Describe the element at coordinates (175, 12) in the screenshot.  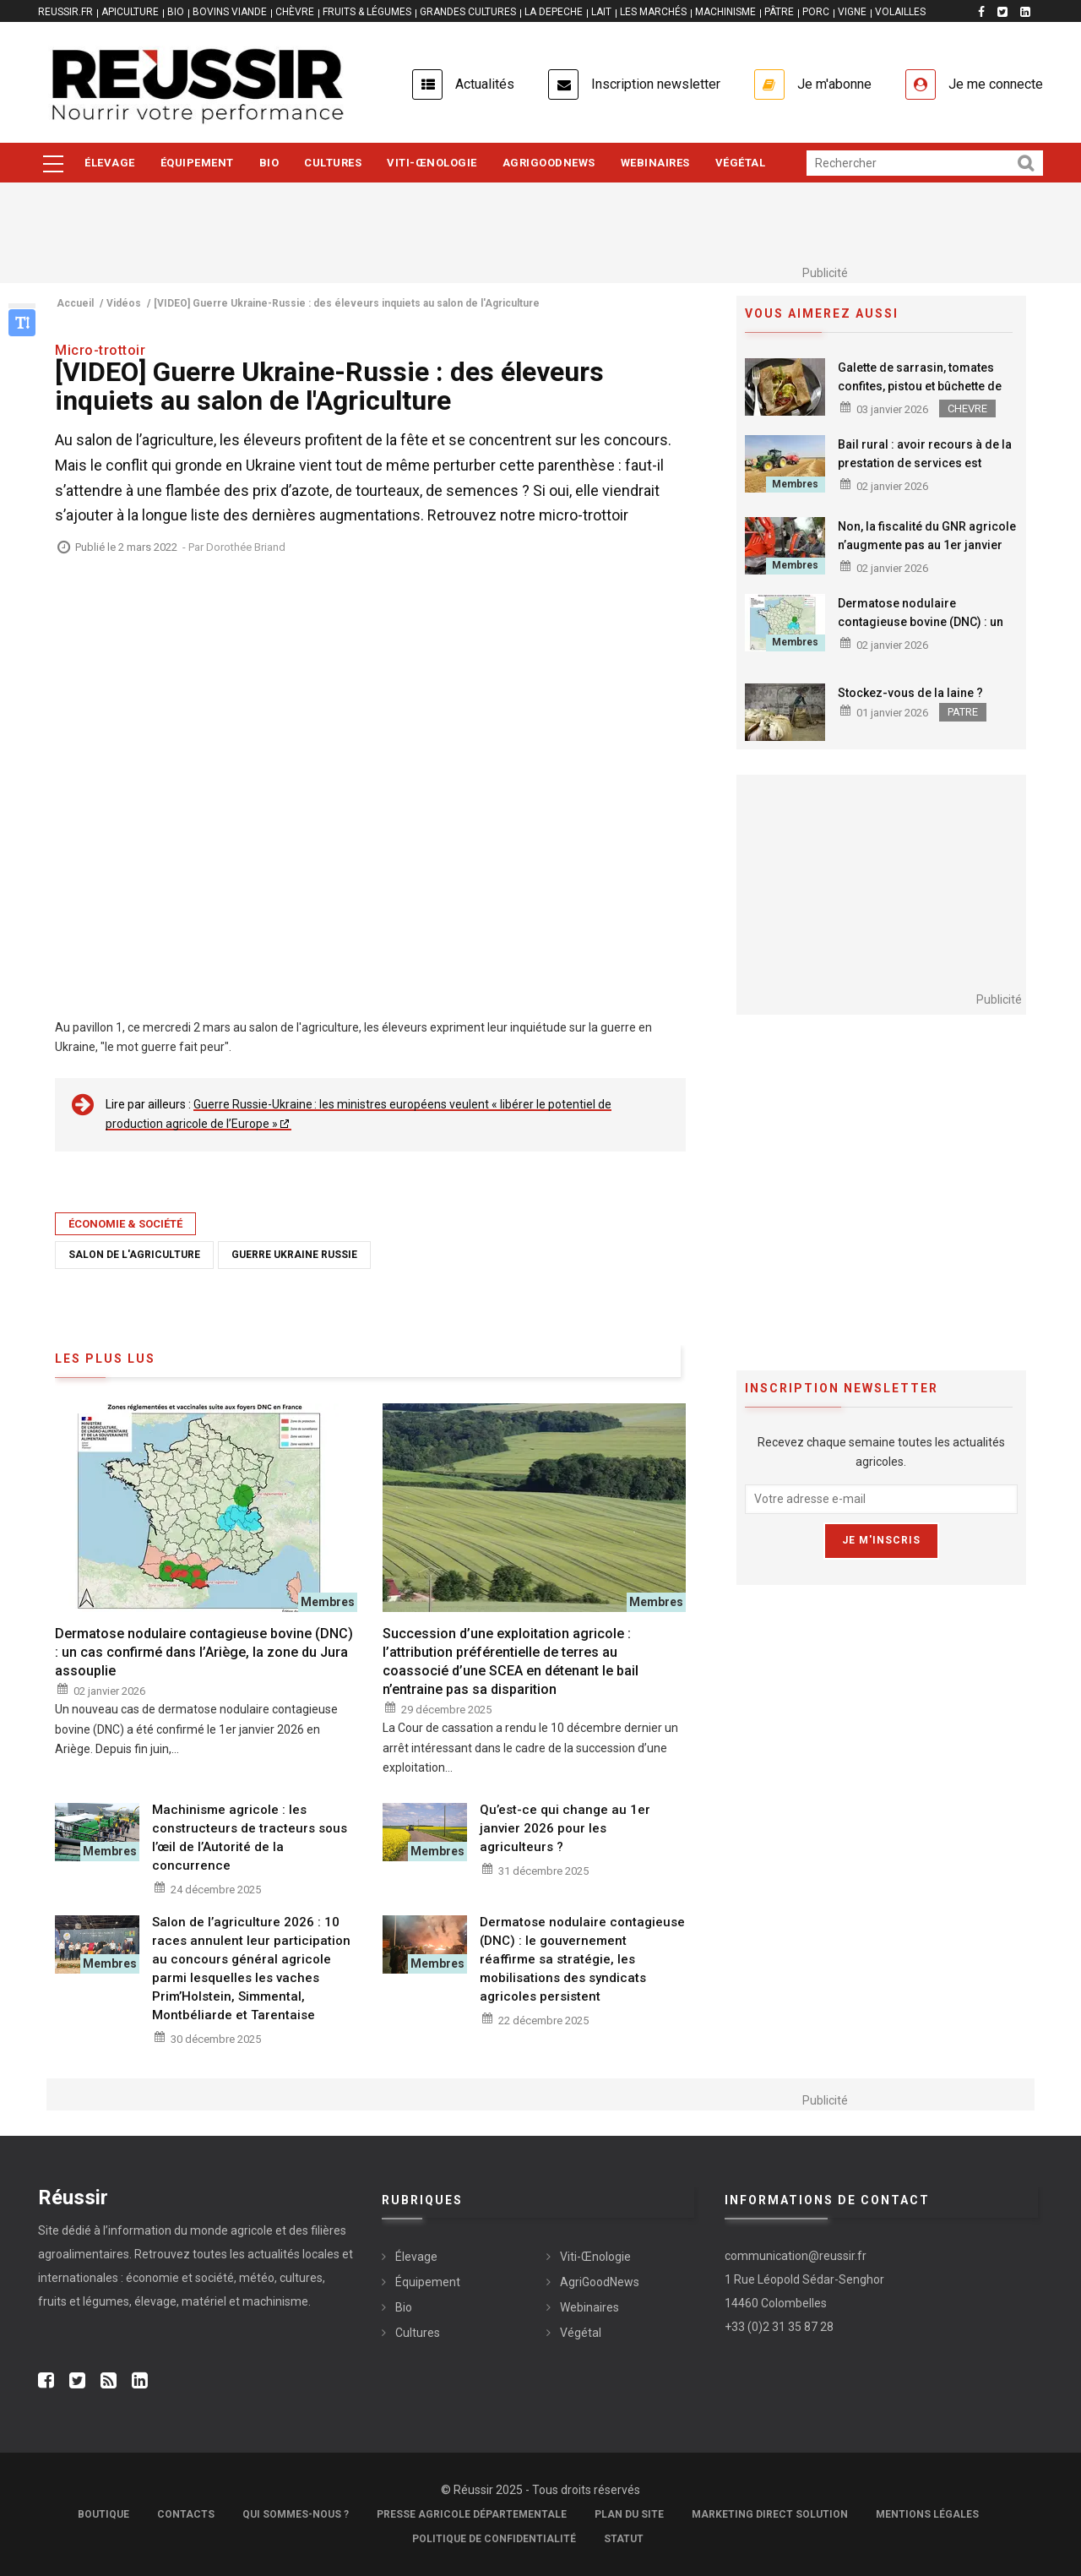
I see `BIO` at that location.